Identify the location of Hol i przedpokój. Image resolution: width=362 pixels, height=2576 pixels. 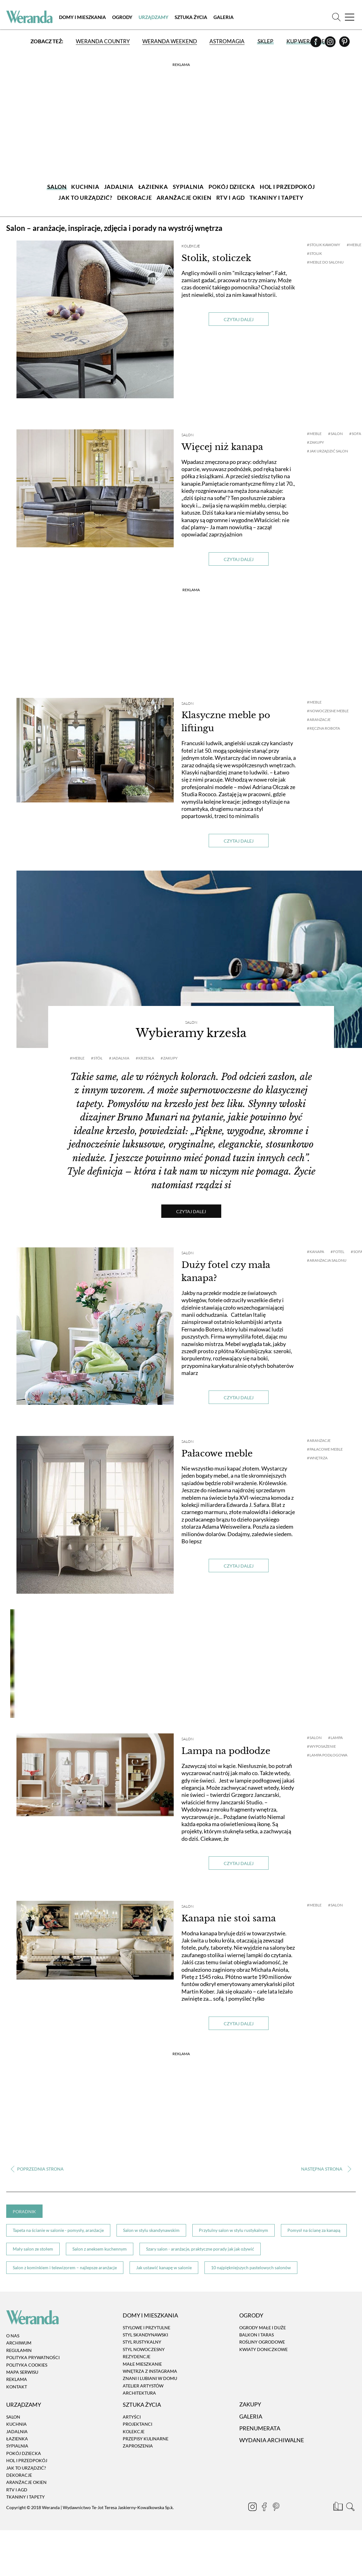
(26, 2460).